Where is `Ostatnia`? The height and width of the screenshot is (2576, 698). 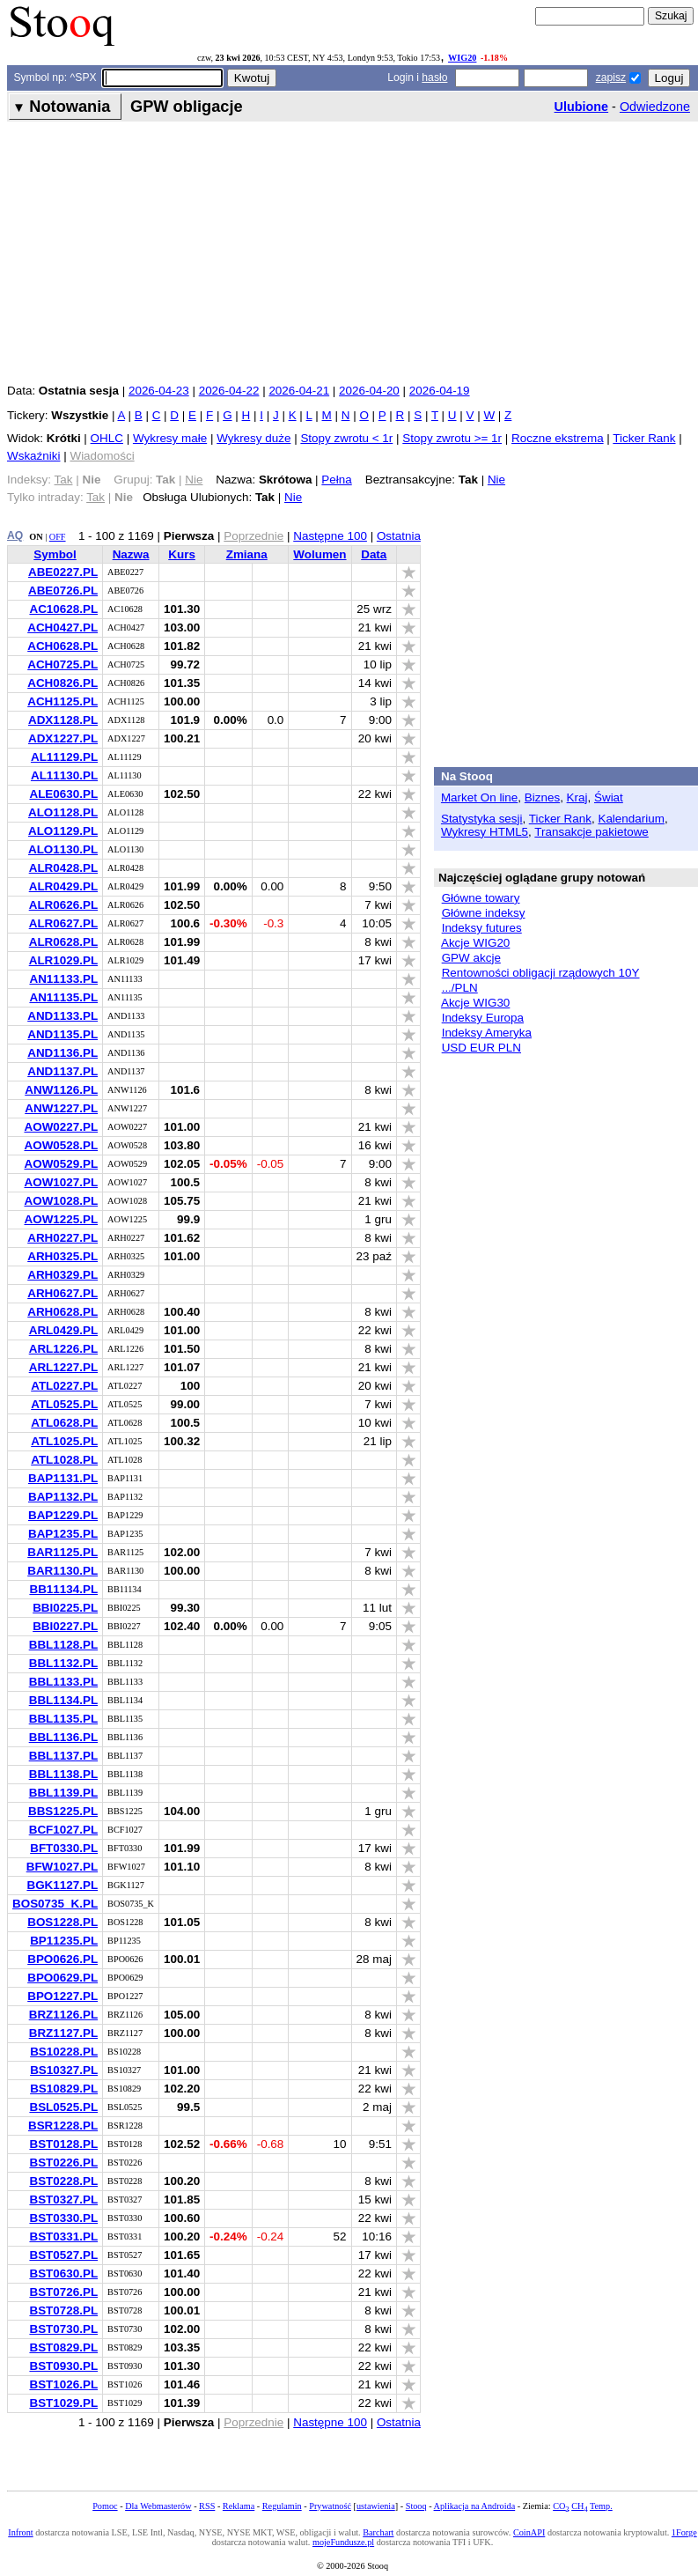
Ostatnia is located at coordinates (399, 536).